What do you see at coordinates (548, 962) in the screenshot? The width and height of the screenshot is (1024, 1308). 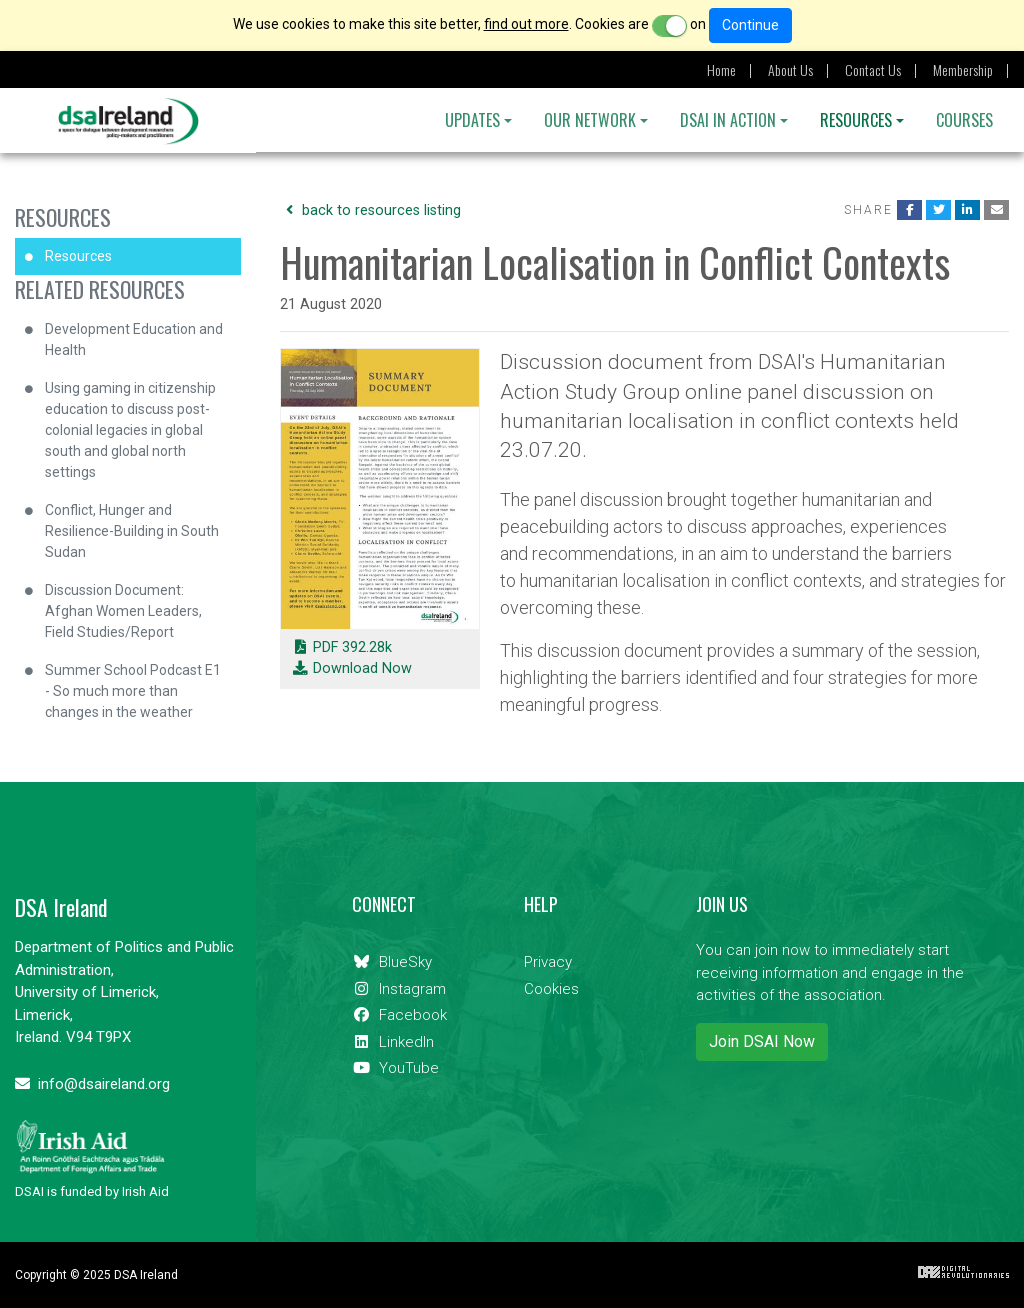 I see `Privacy` at bounding box center [548, 962].